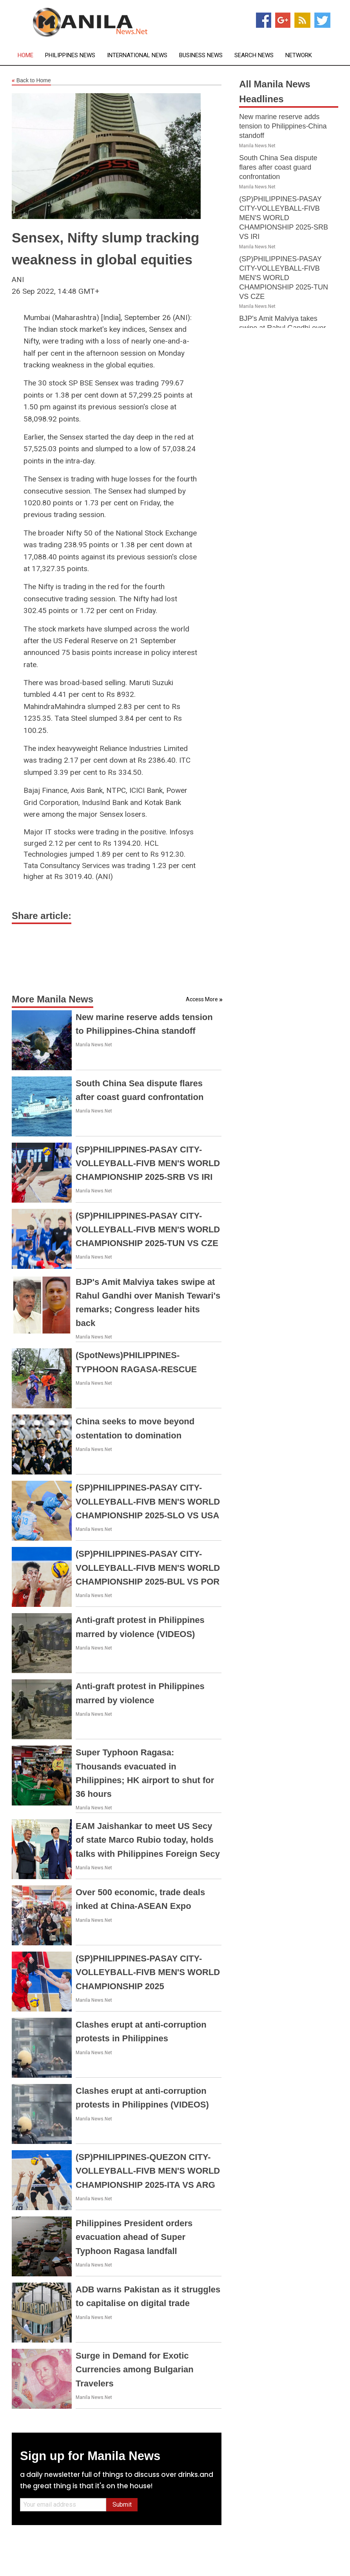  I want to click on International News, so click(137, 55).